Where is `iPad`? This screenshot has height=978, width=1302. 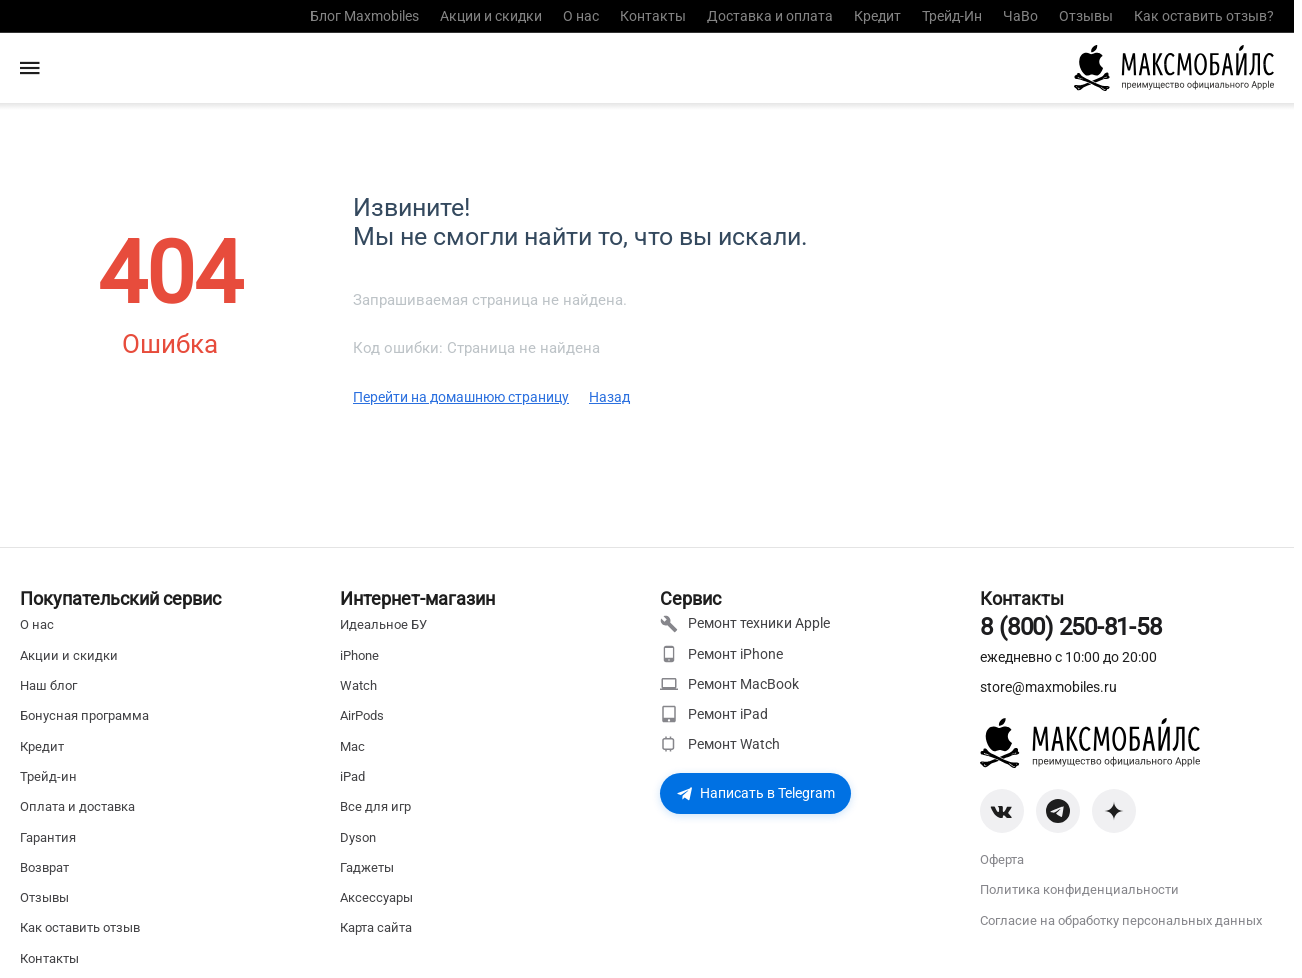 iPad is located at coordinates (352, 776).